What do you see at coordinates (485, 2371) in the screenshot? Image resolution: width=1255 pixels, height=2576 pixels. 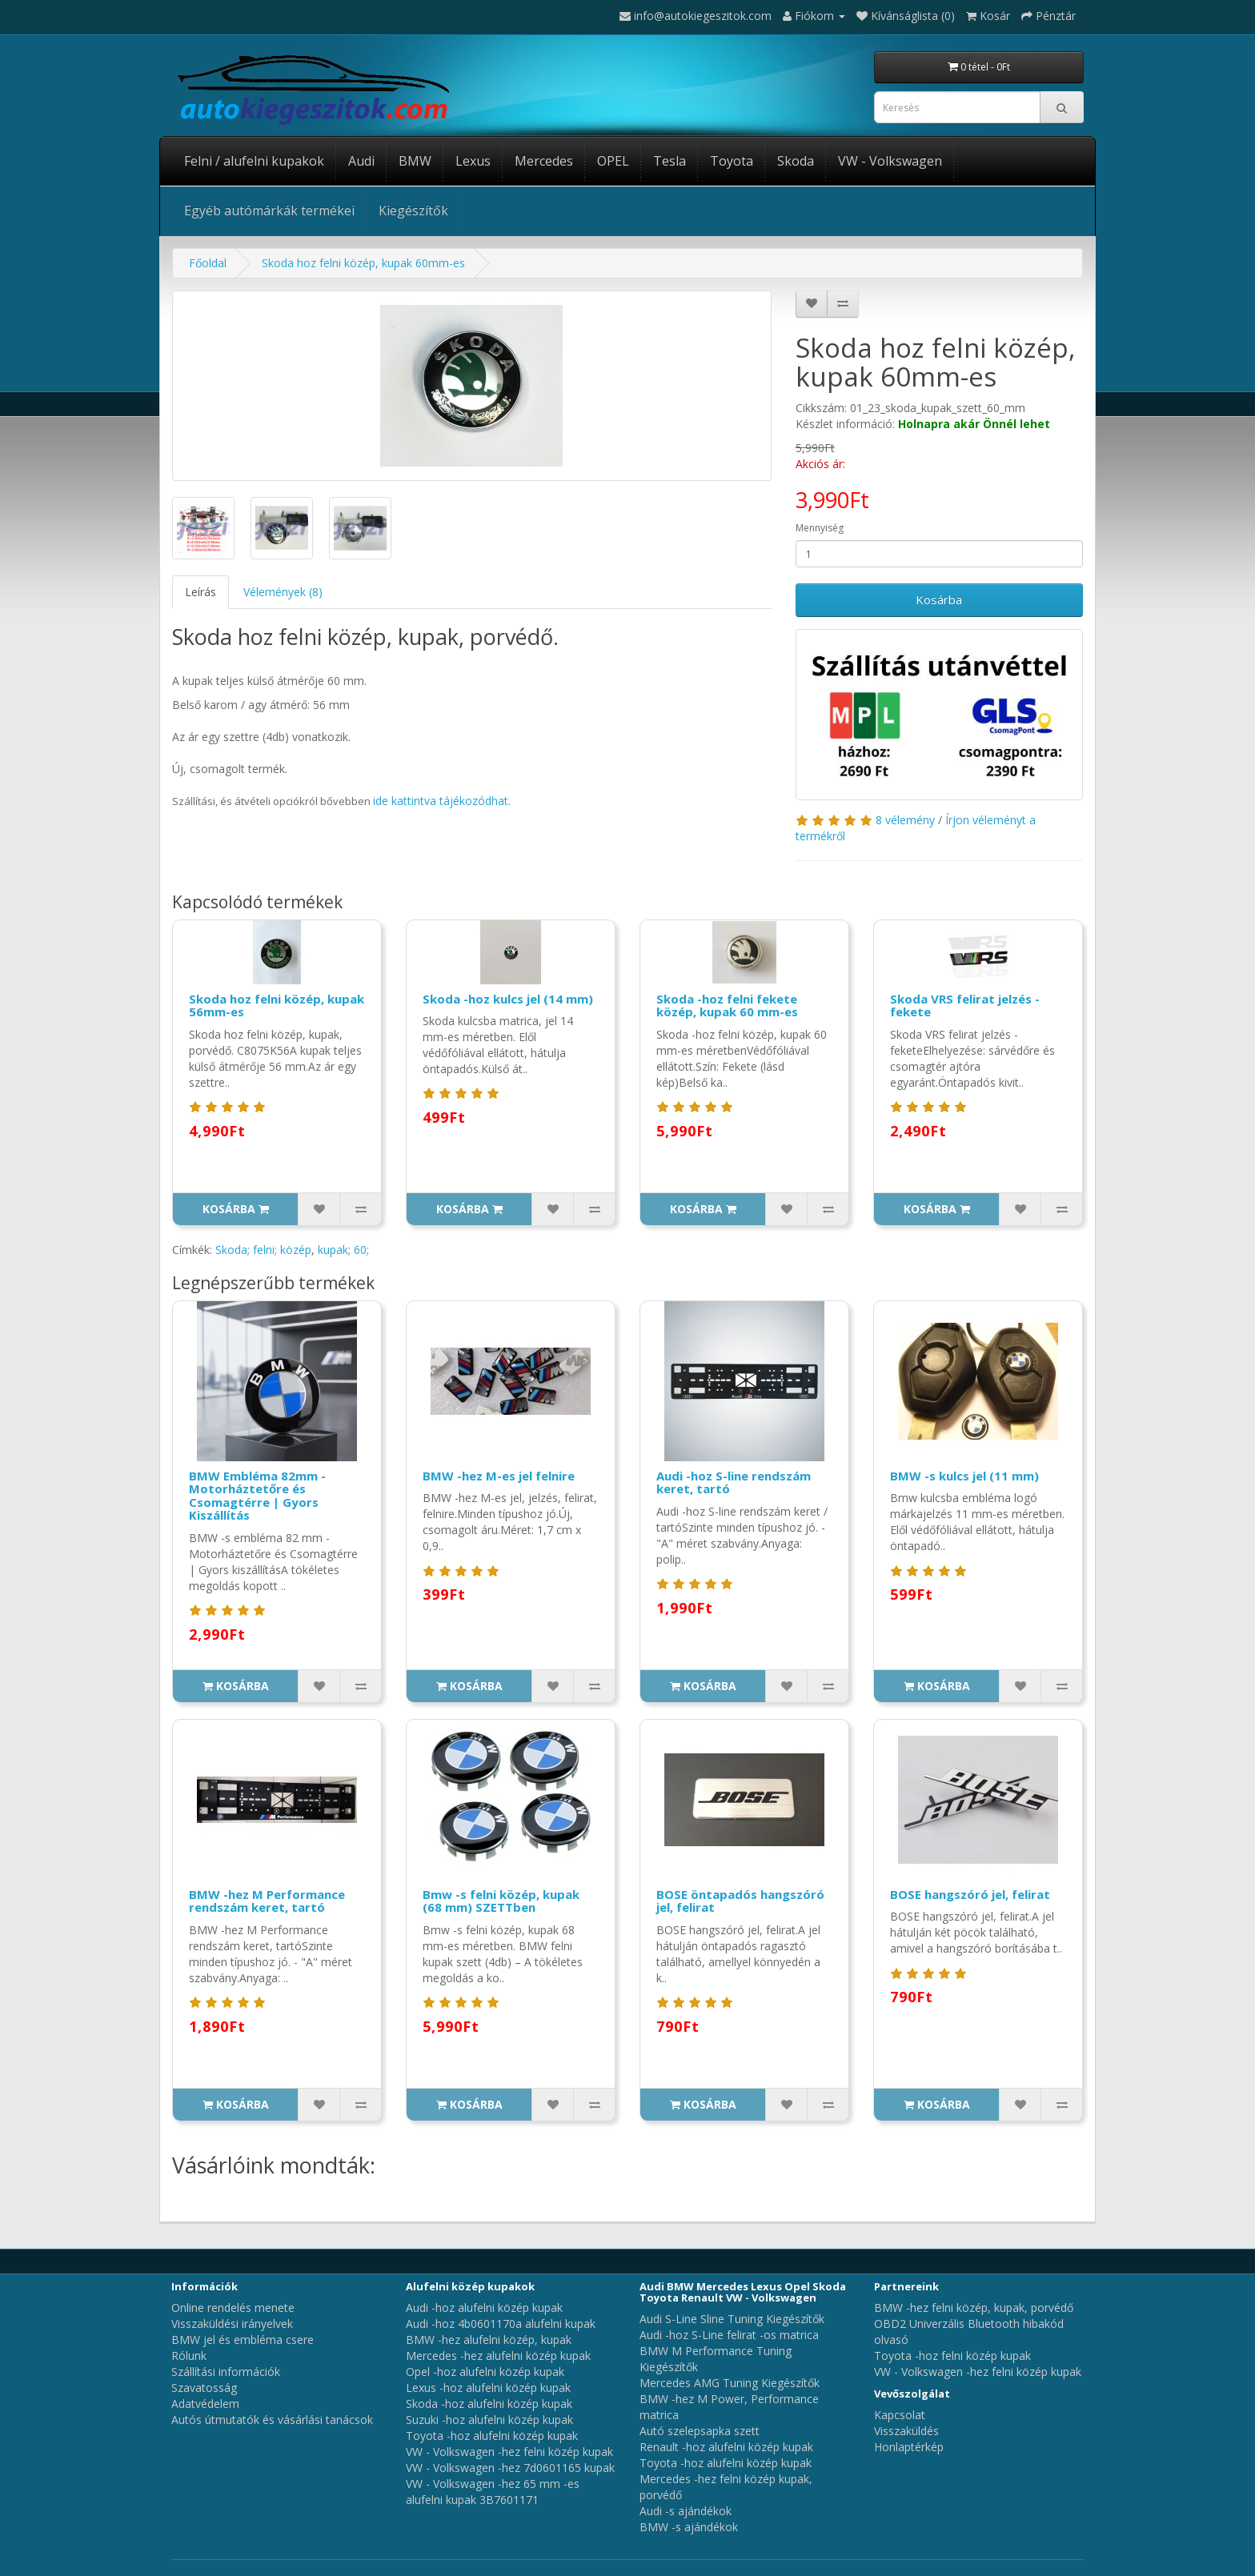 I see `Opel -hoz alufelni közép kupak` at bounding box center [485, 2371].